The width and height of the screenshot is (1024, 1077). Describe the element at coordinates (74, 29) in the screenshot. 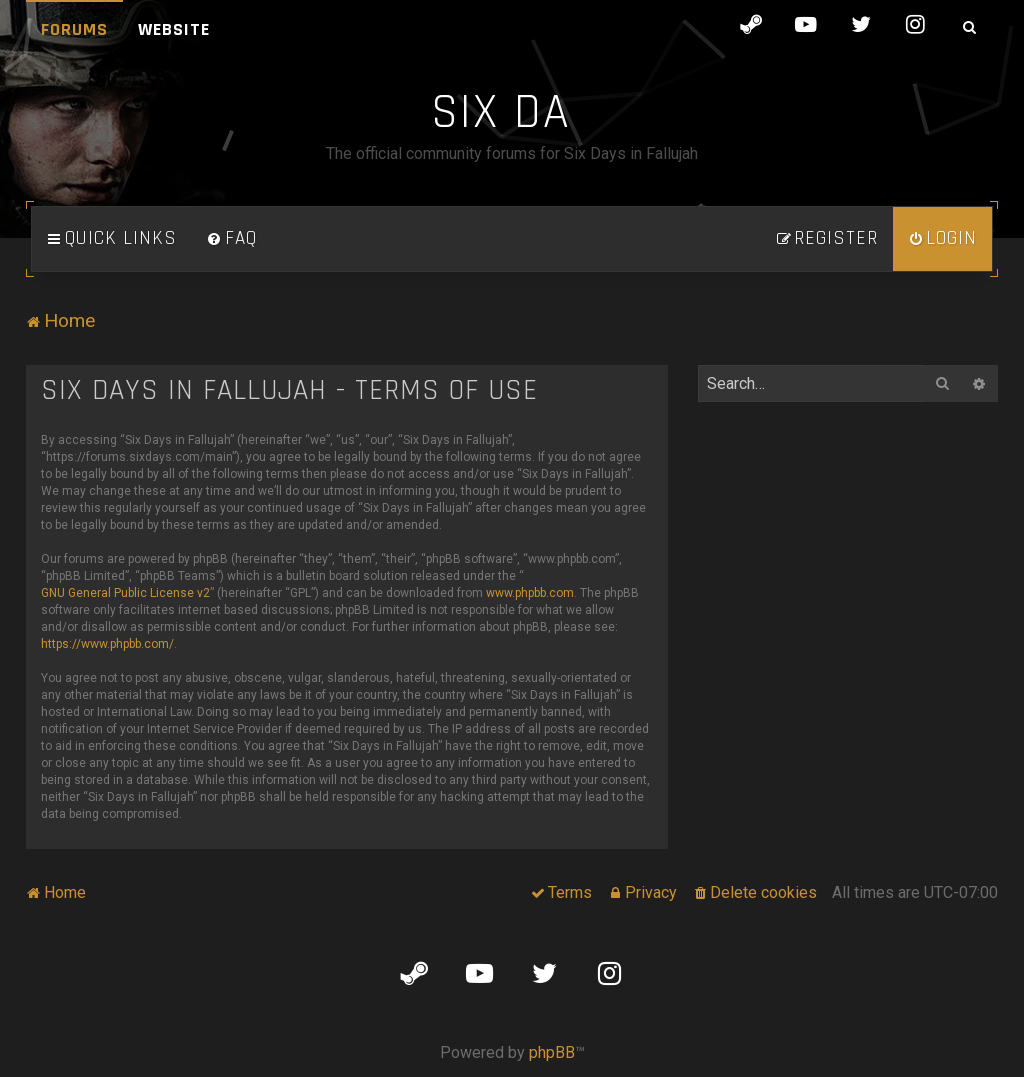

I see `Forums` at that location.